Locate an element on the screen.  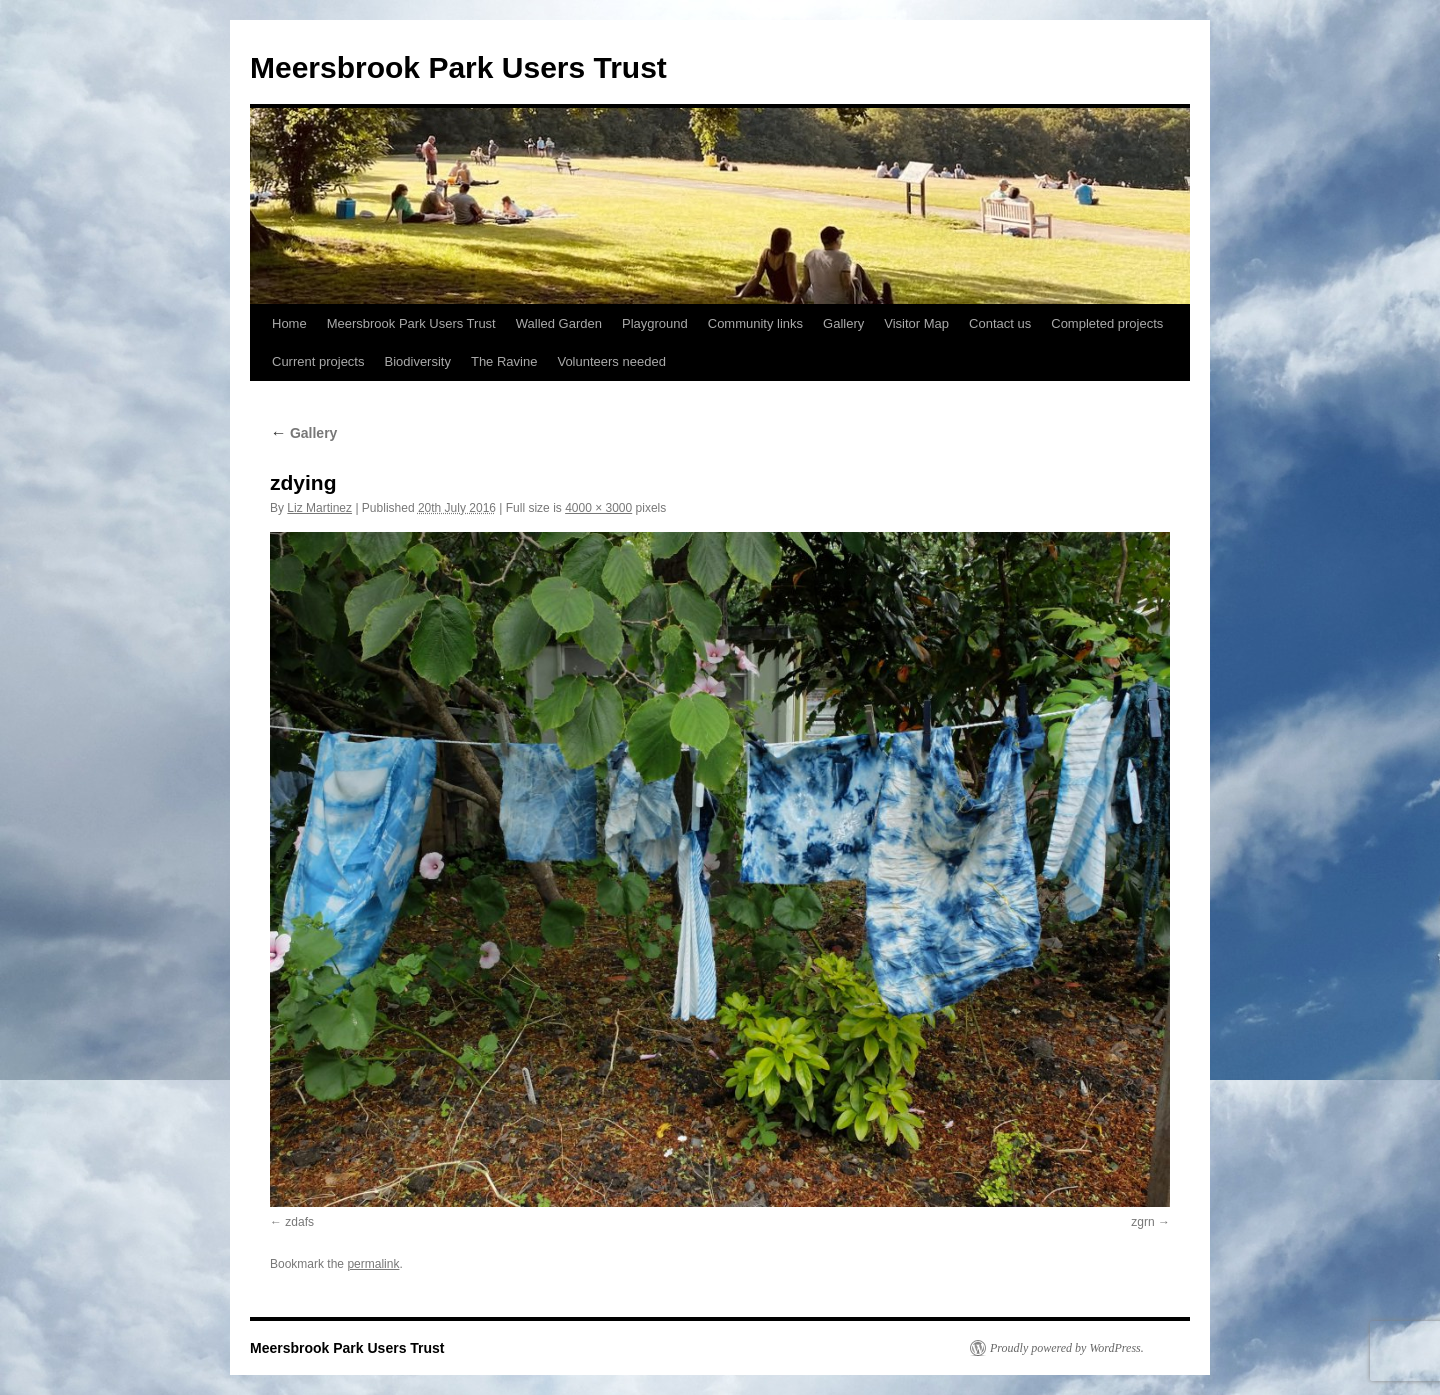
Walled Garden is located at coordinates (559, 323).